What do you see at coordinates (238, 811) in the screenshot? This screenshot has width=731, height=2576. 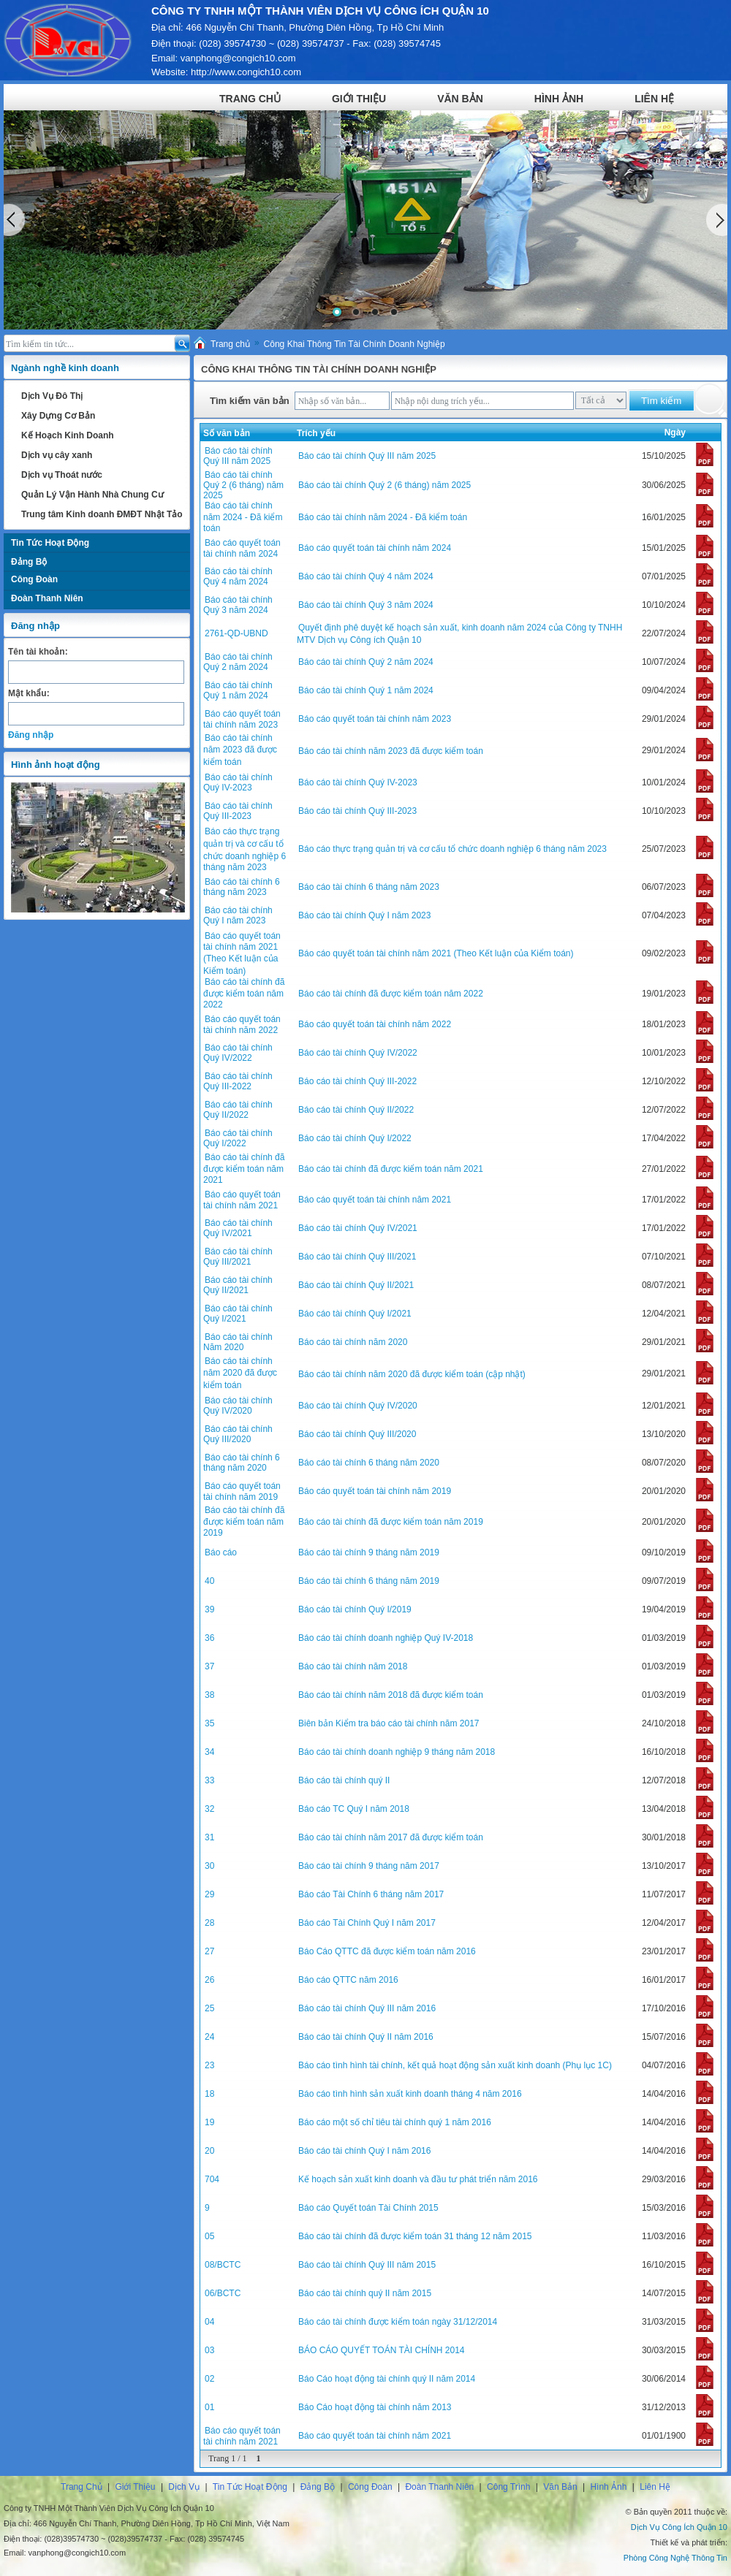 I see `Báo cáo tài chính Quý III-2023` at bounding box center [238, 811].